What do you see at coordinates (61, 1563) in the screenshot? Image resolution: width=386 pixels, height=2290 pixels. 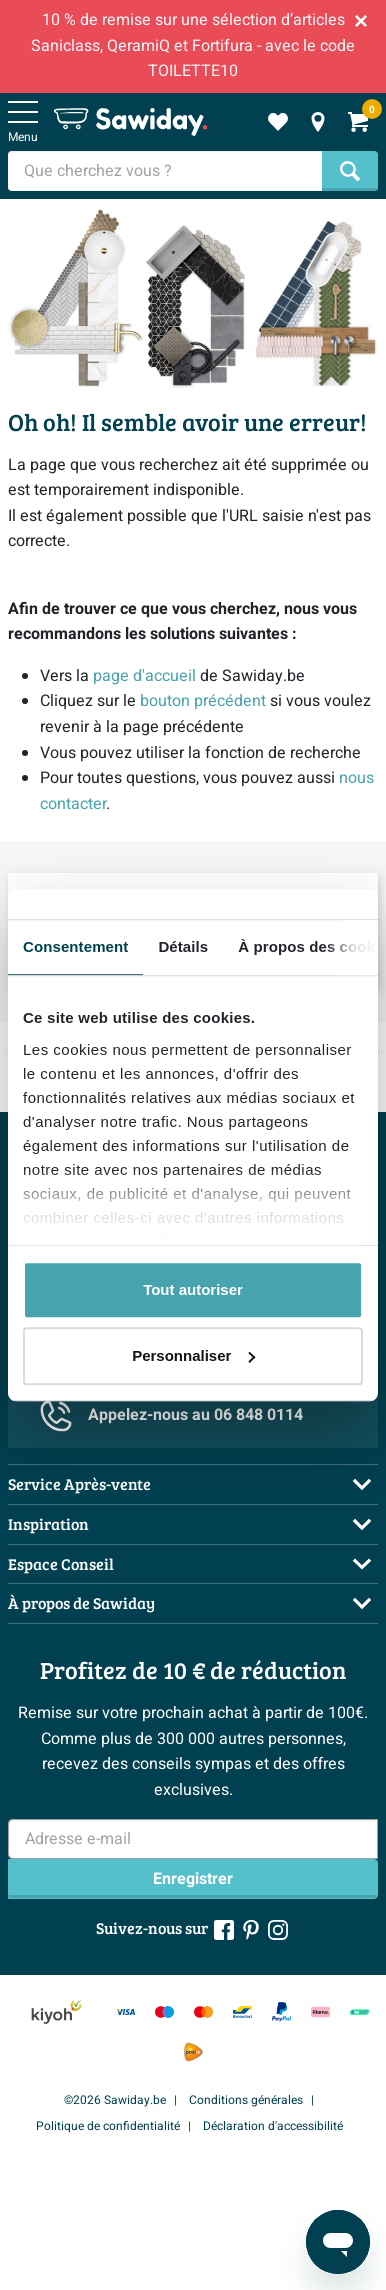 I see `Espace Conseil` at bounding box center [61, 1563].